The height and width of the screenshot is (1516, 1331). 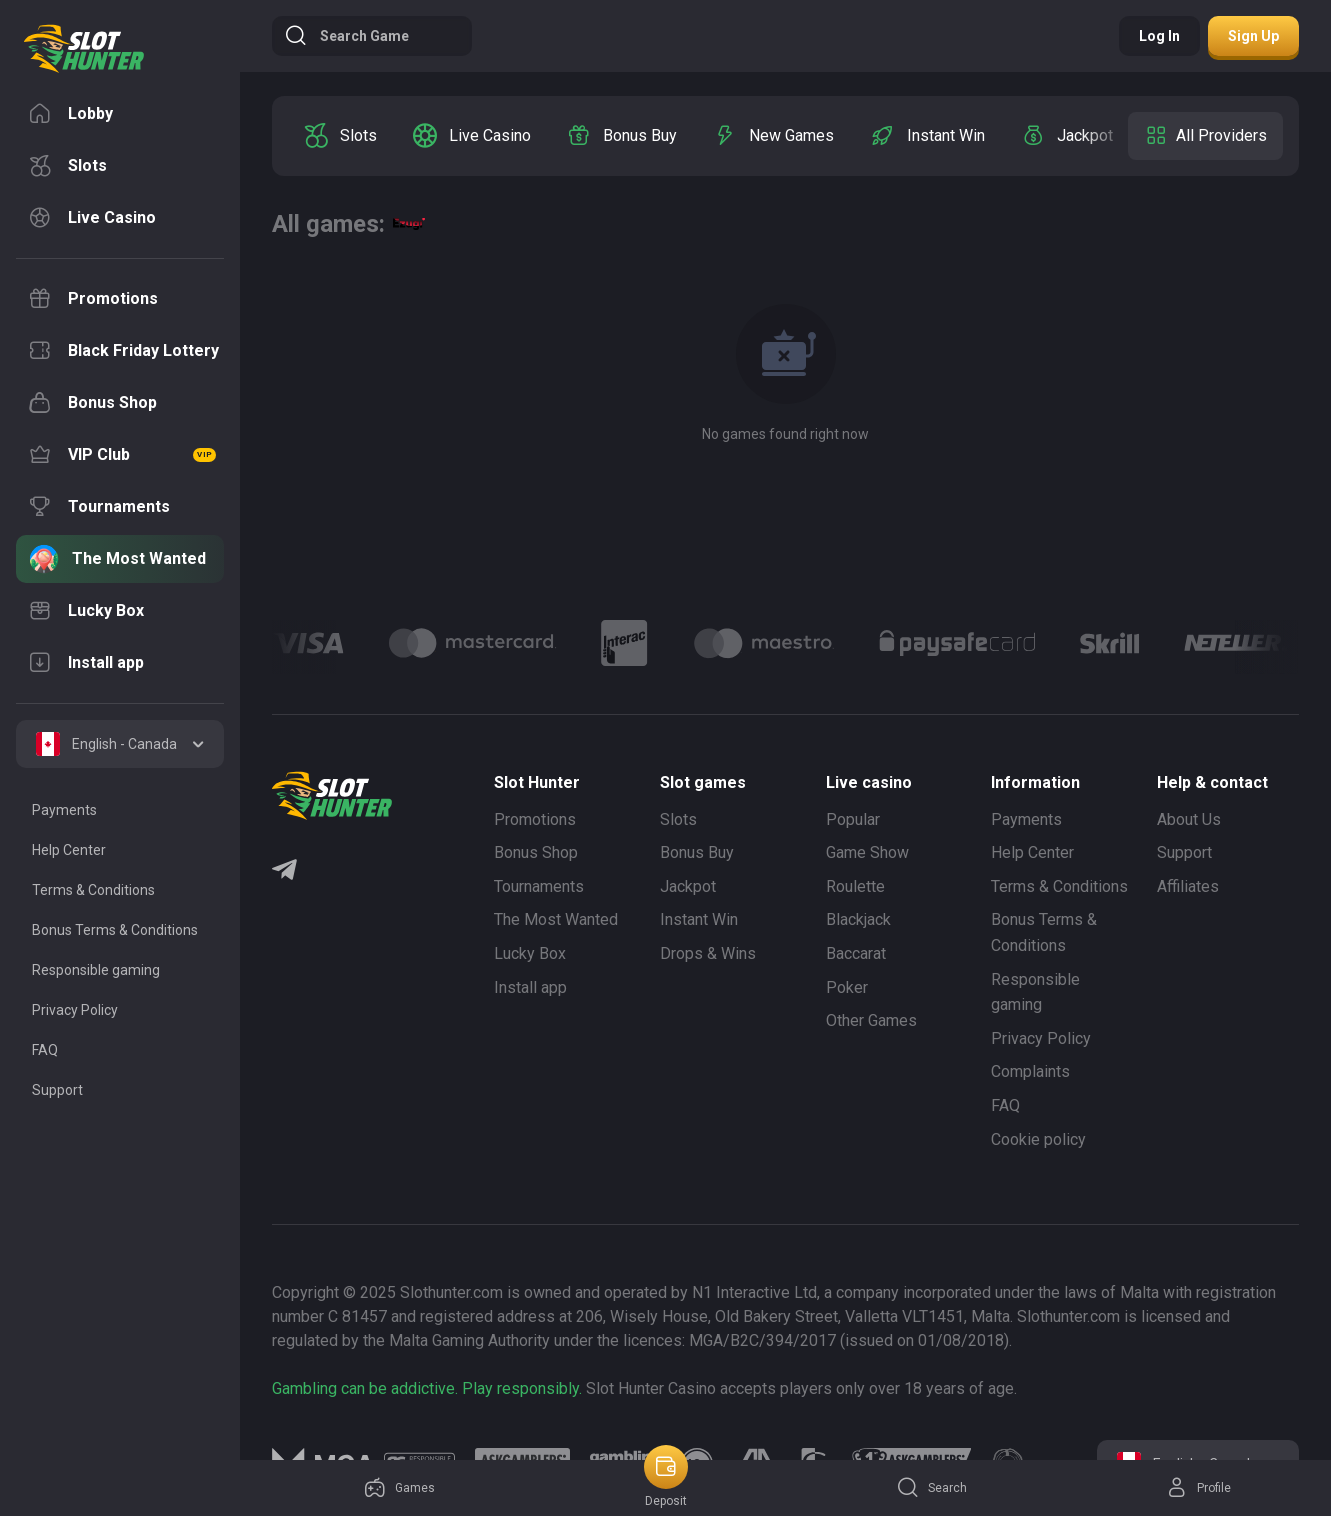 What do you see at coordinates (1059, 886) in the screenshot?
I see `Terms & Conditions` at bounding box center [1059, 886].